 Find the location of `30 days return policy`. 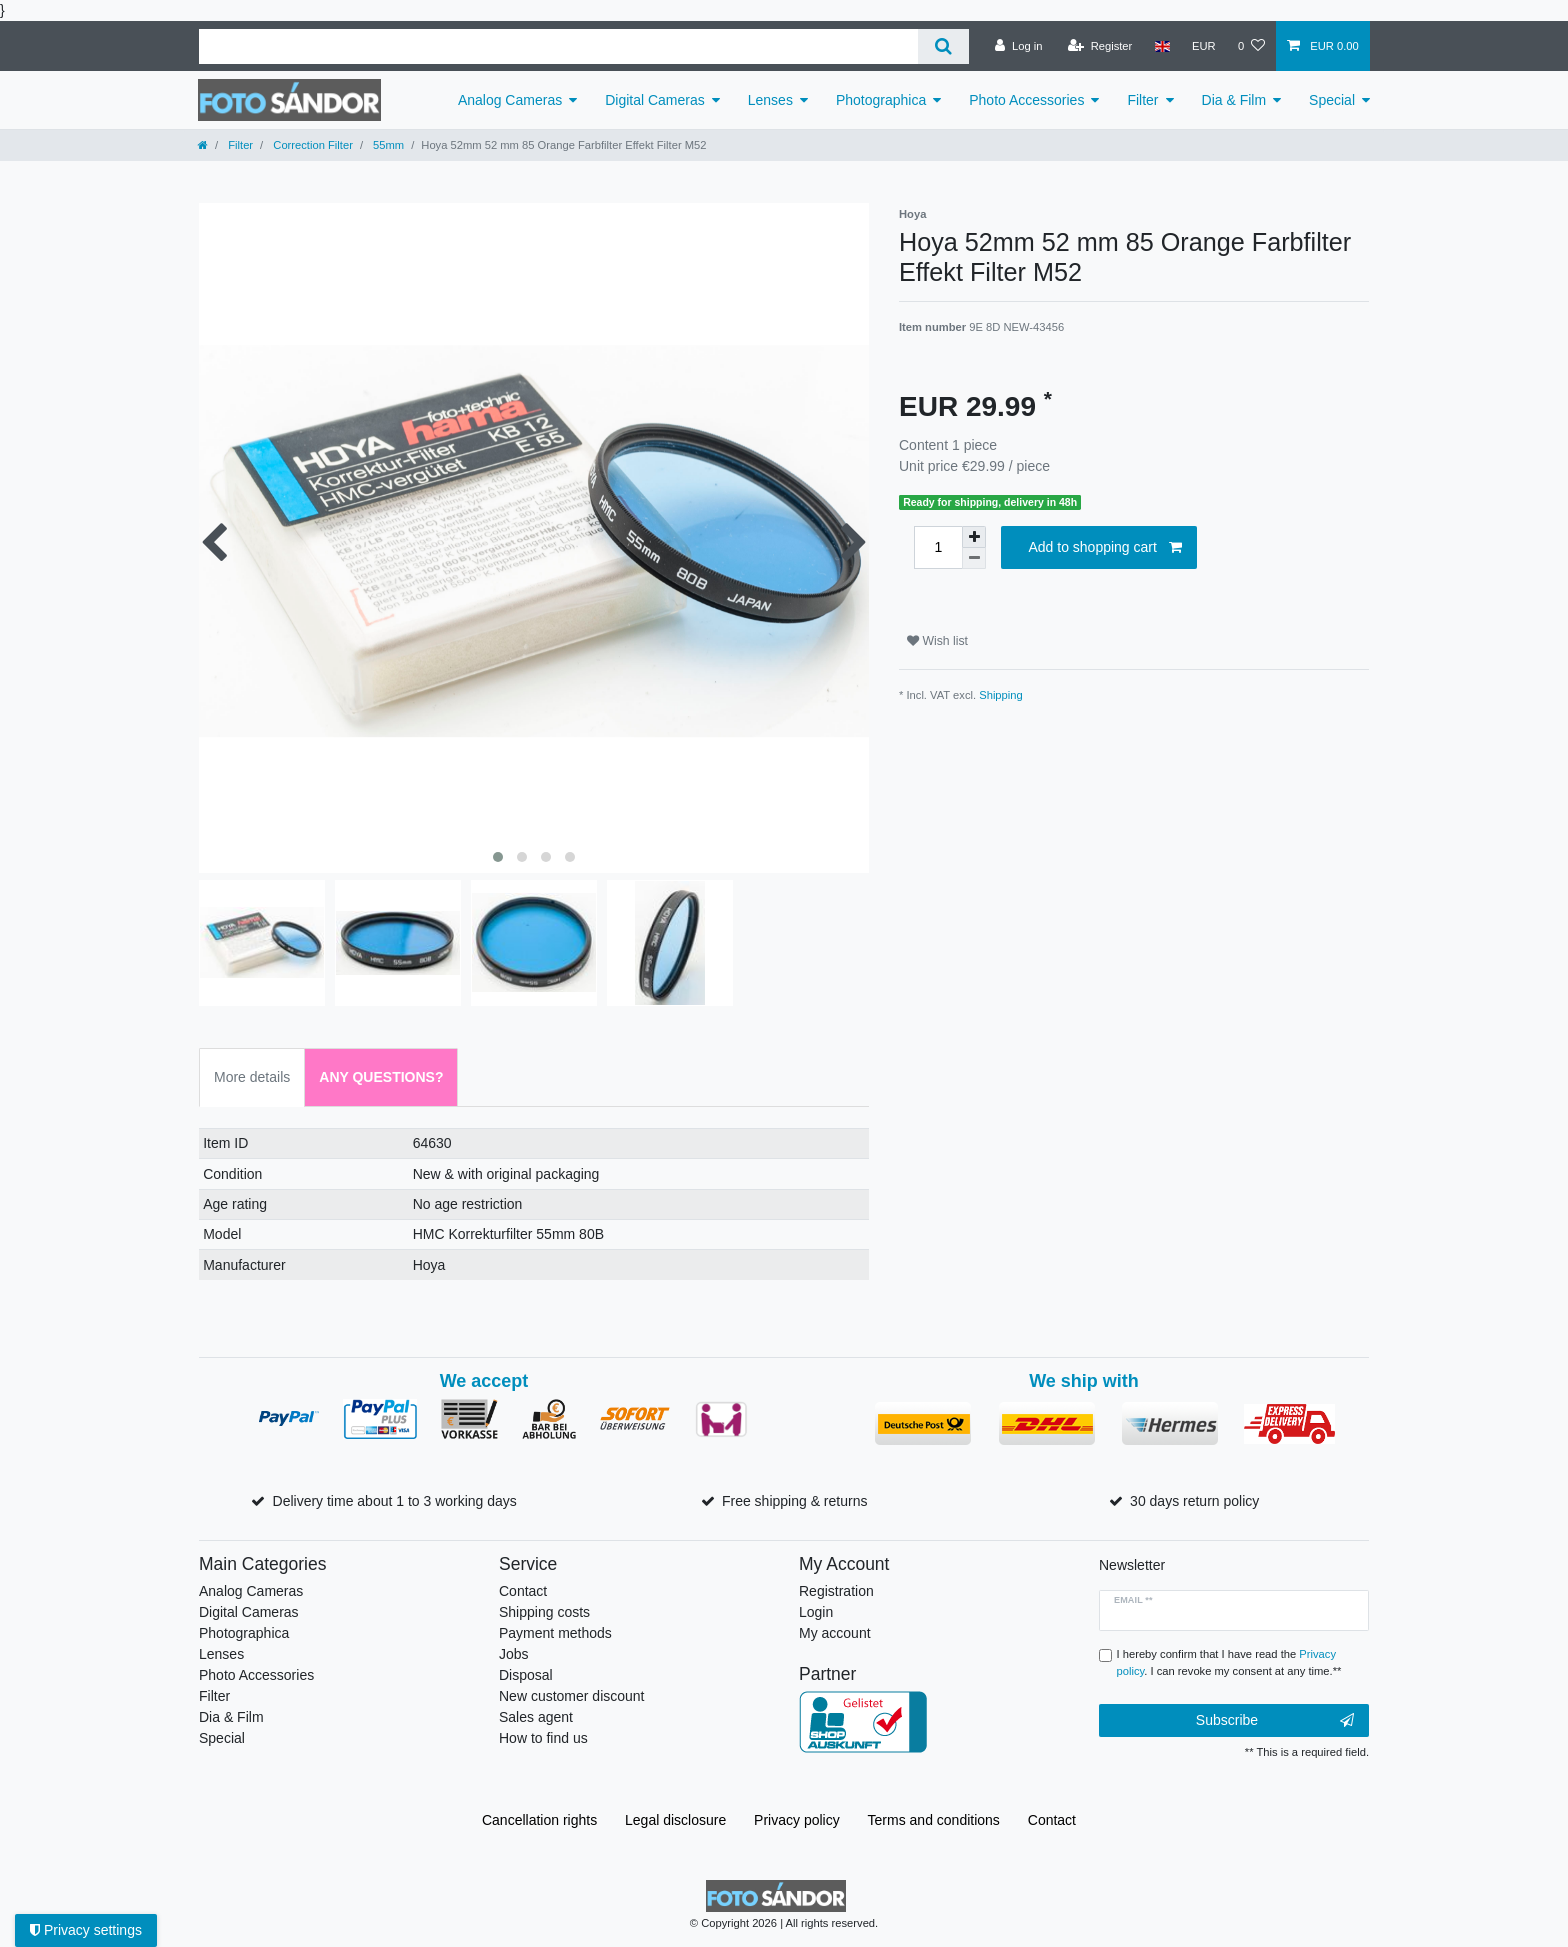

30 days return policy is located at coordinates (1194, 1501).